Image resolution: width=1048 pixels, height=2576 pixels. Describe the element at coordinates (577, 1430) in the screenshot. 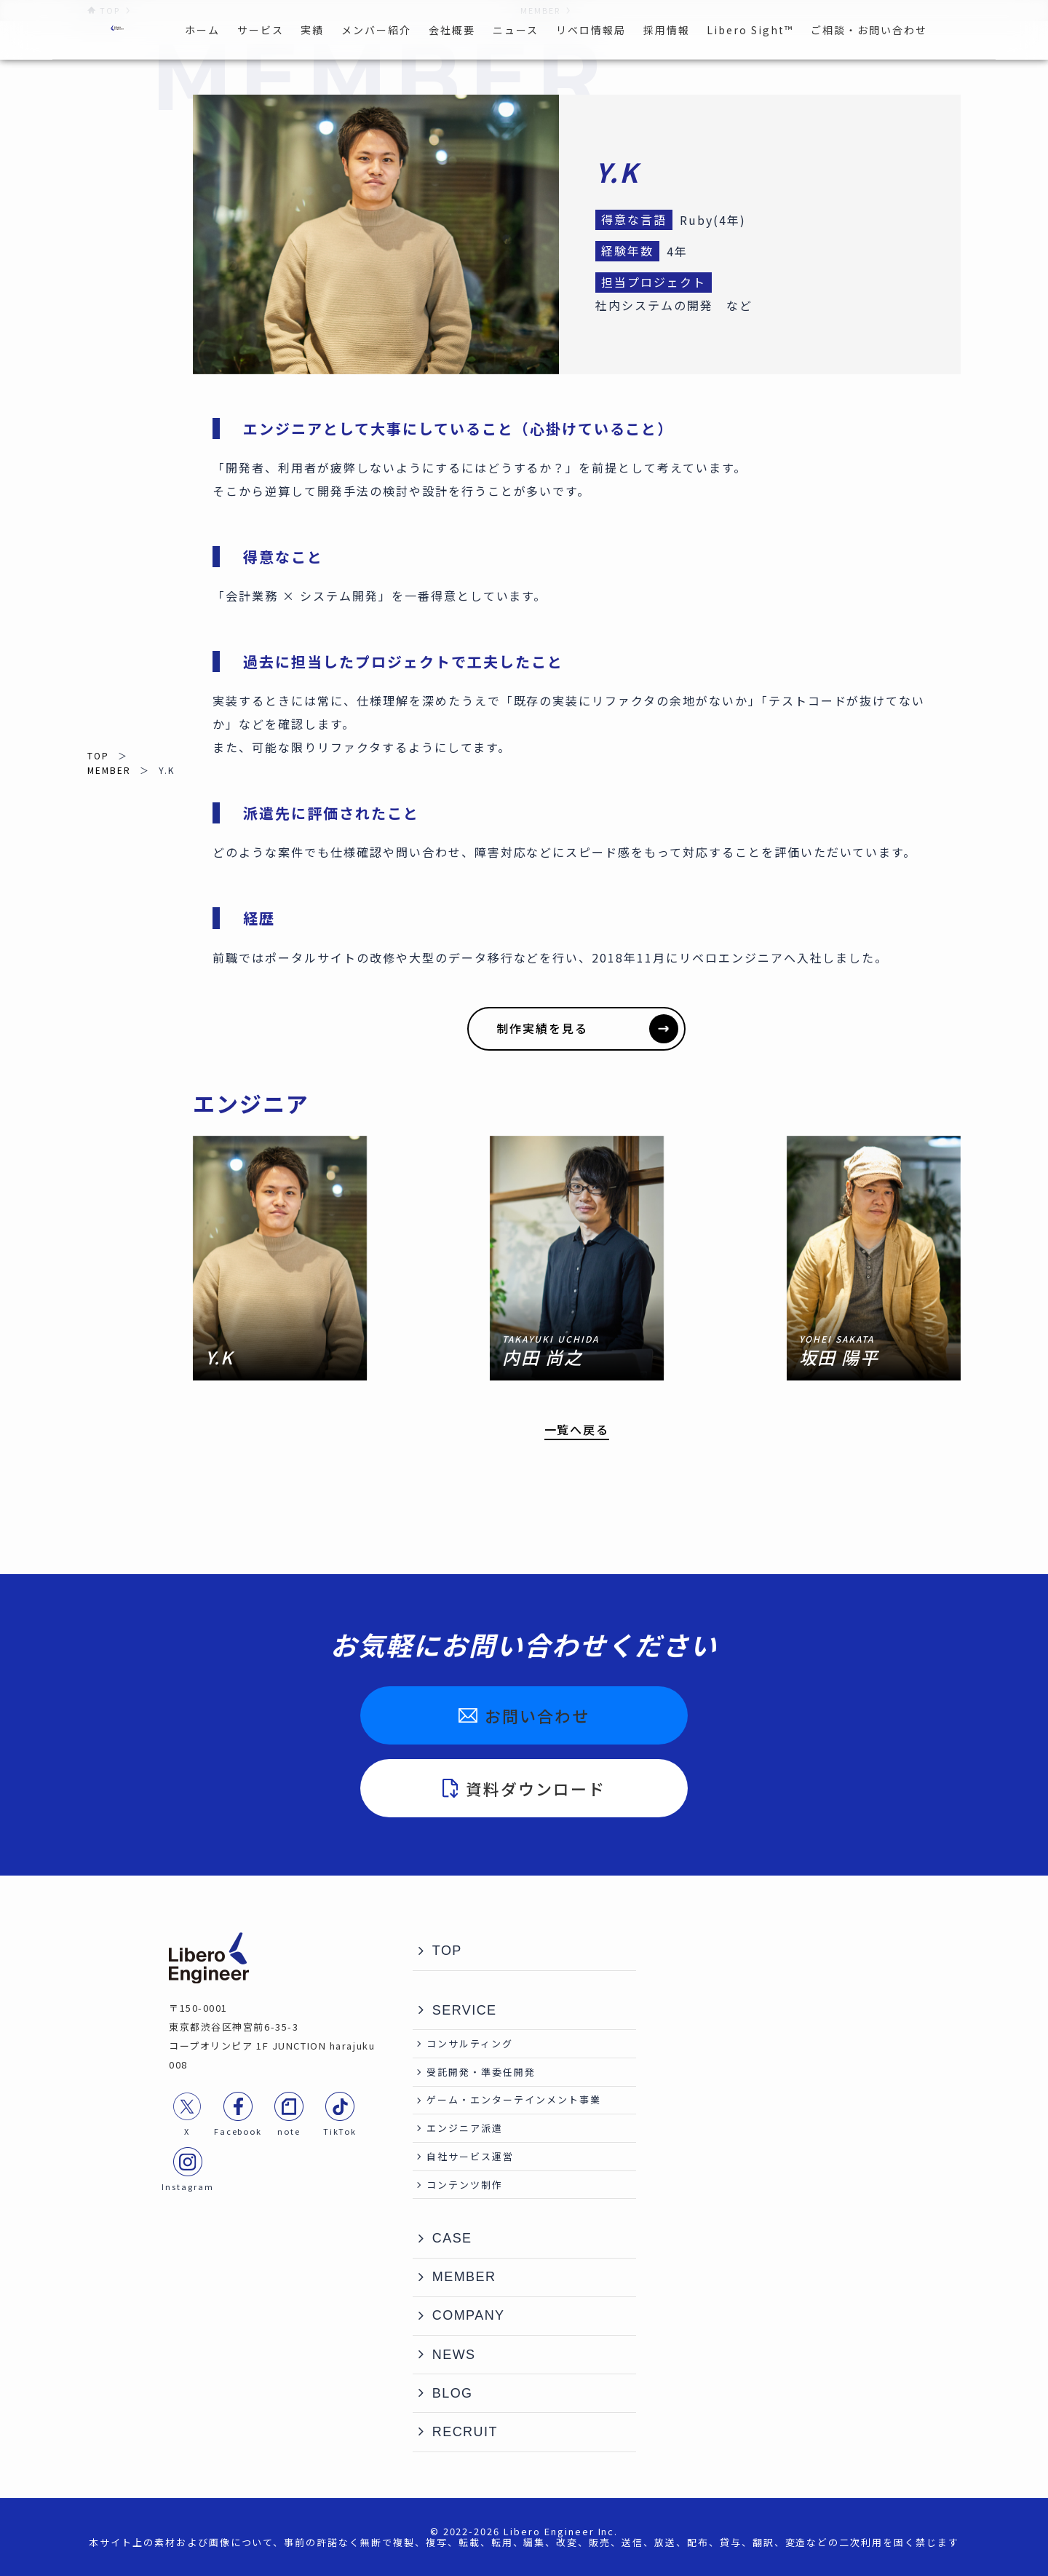

I see `一覧へ戻る` at that location.